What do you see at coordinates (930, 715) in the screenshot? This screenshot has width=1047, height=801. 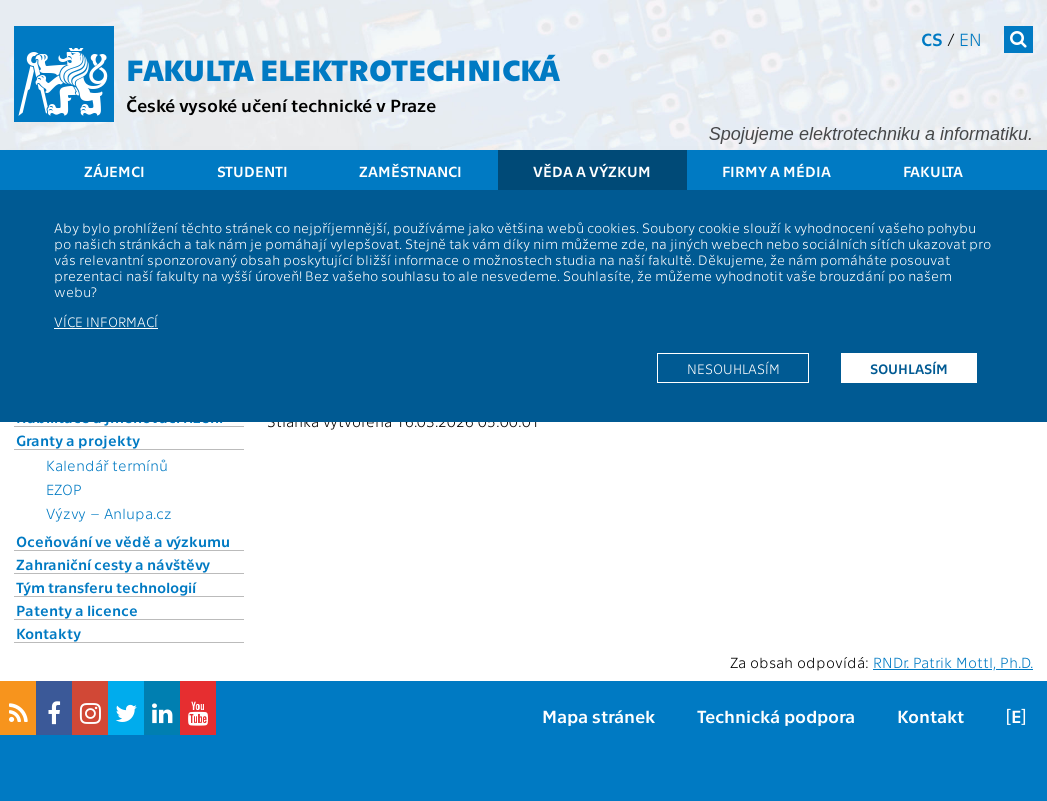 I see `Kontakt` at bounding box center [930, 715].